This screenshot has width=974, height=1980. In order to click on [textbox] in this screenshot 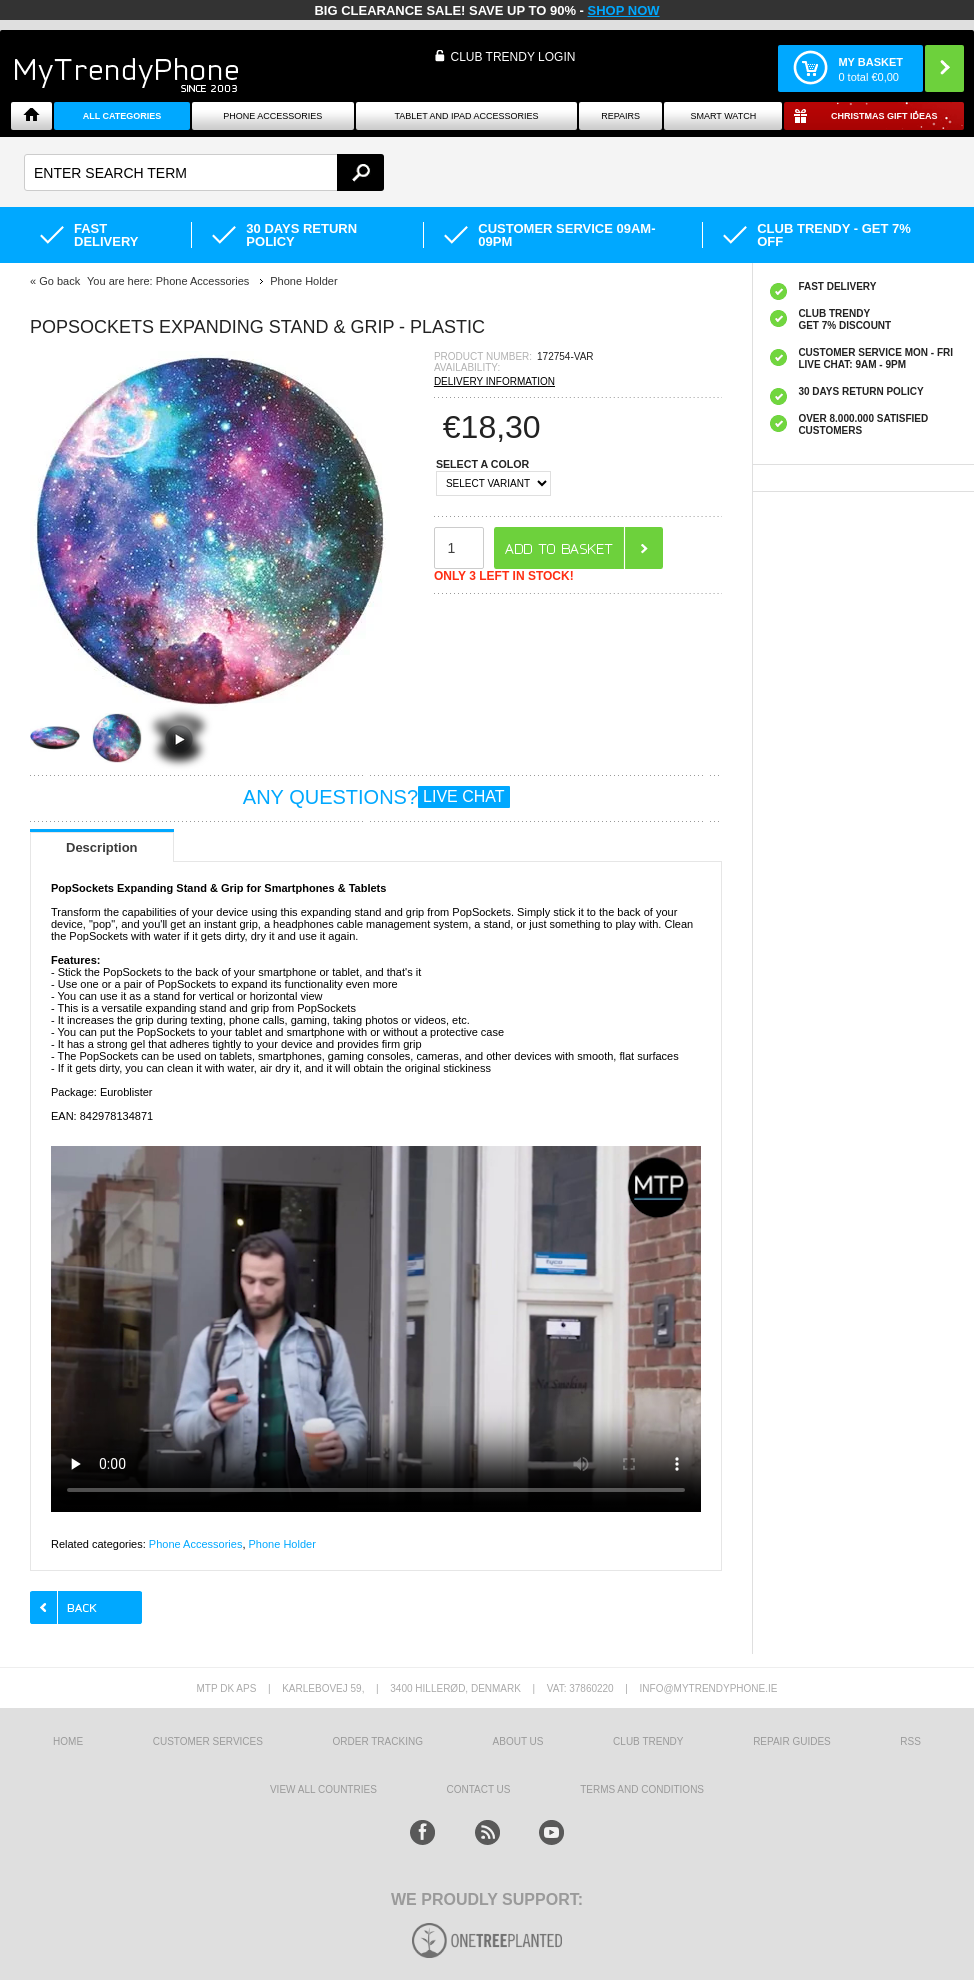, I will do `click(204, 172)`.